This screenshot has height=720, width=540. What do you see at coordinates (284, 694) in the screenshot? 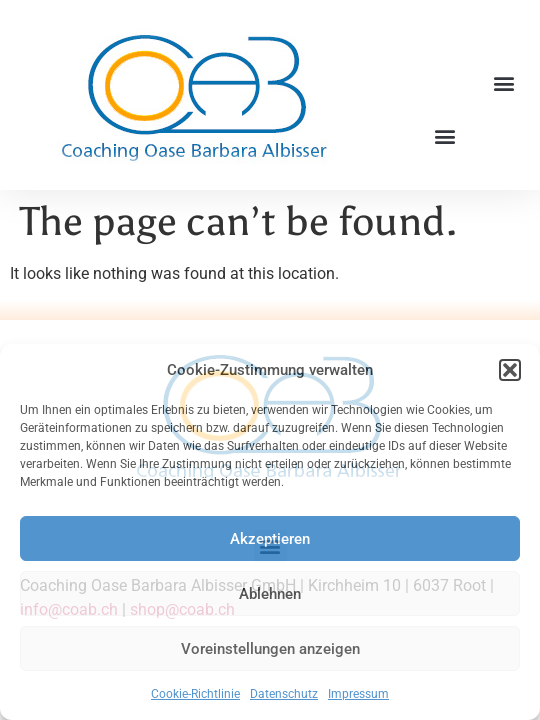
I see `Datenschutz` at bounding box center [284, 694].